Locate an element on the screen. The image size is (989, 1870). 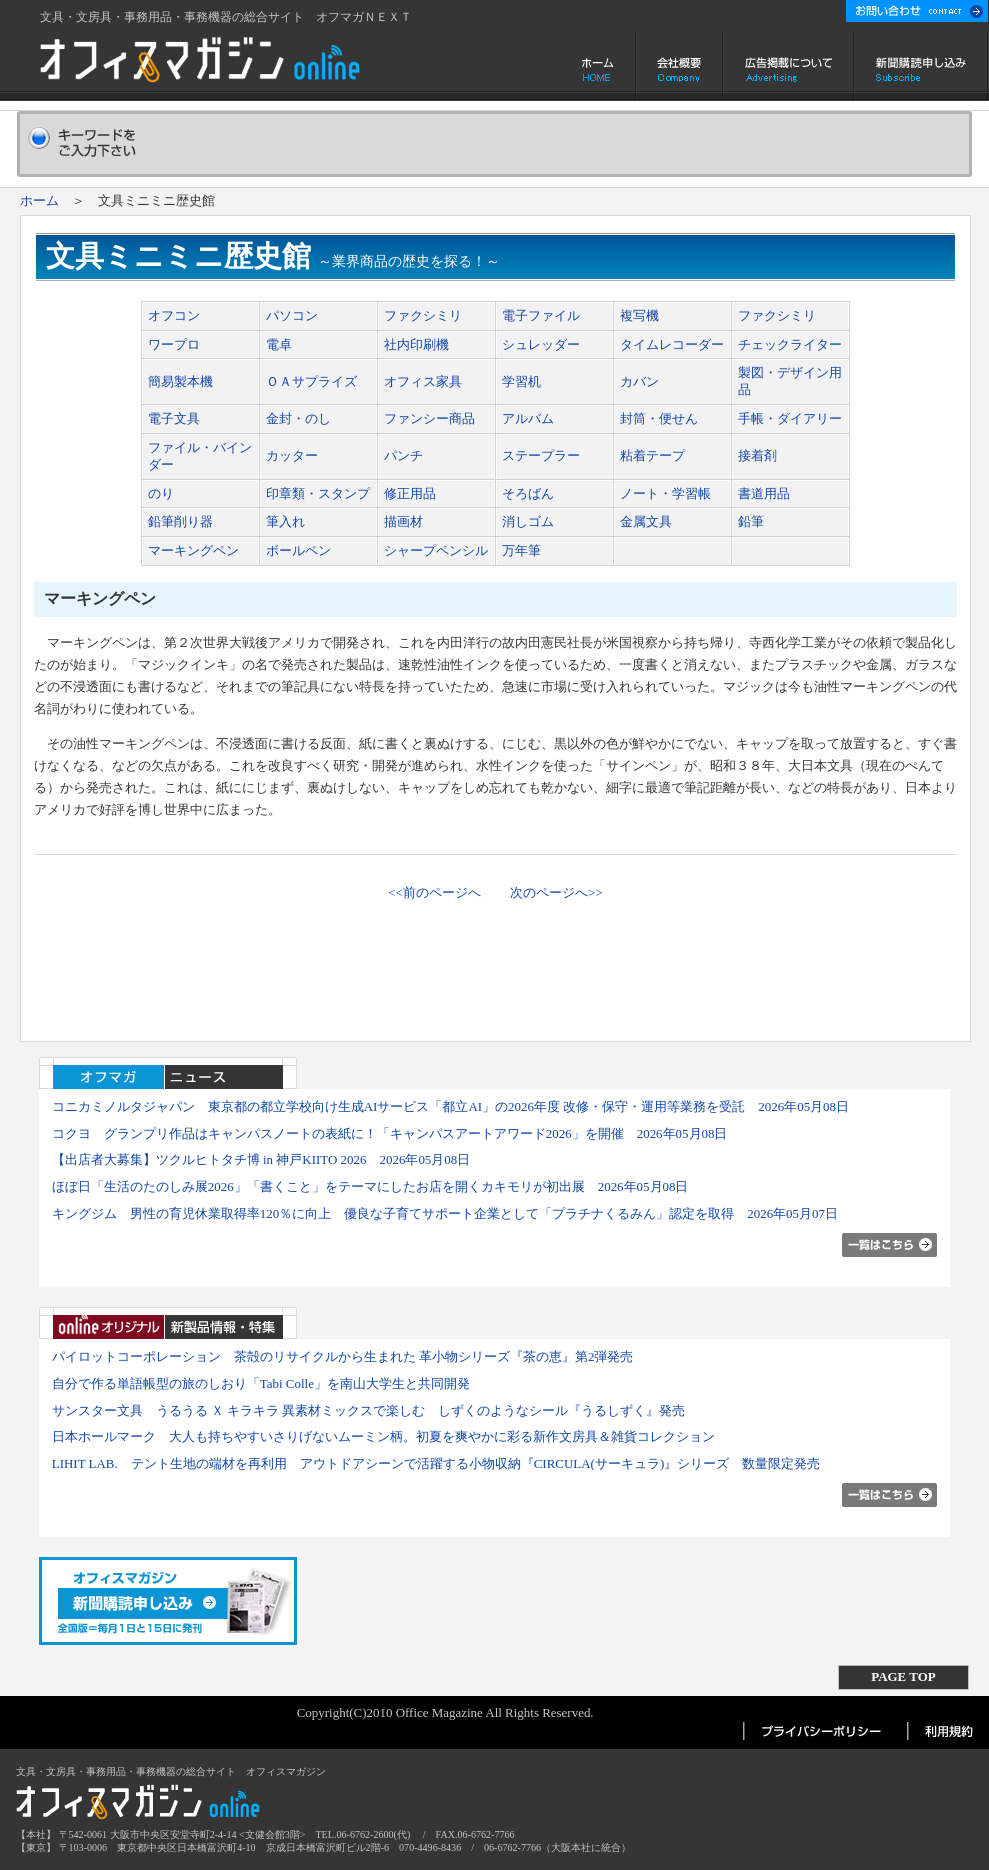
印章類・スタンプ is located at coordinates (318, 493).